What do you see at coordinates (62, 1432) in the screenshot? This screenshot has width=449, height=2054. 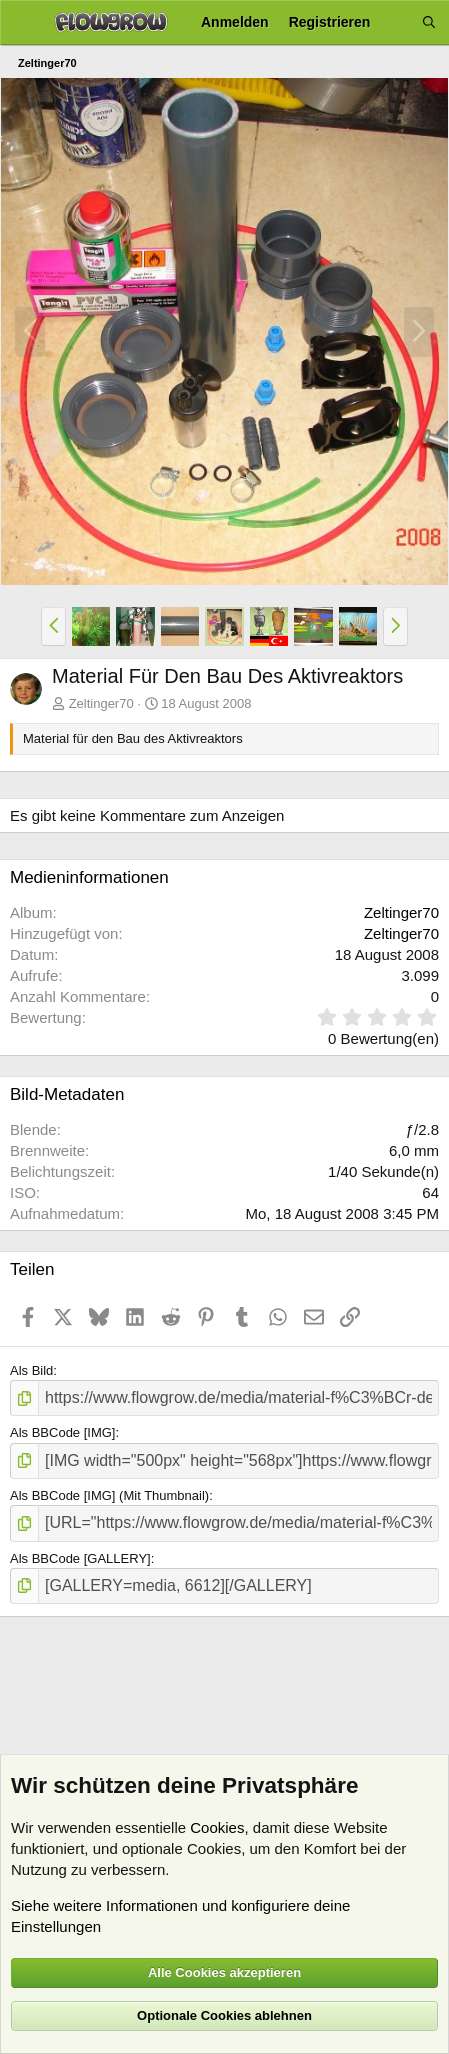 I see `Als BBCode [IMG]` at bounding box center [62, 1432].